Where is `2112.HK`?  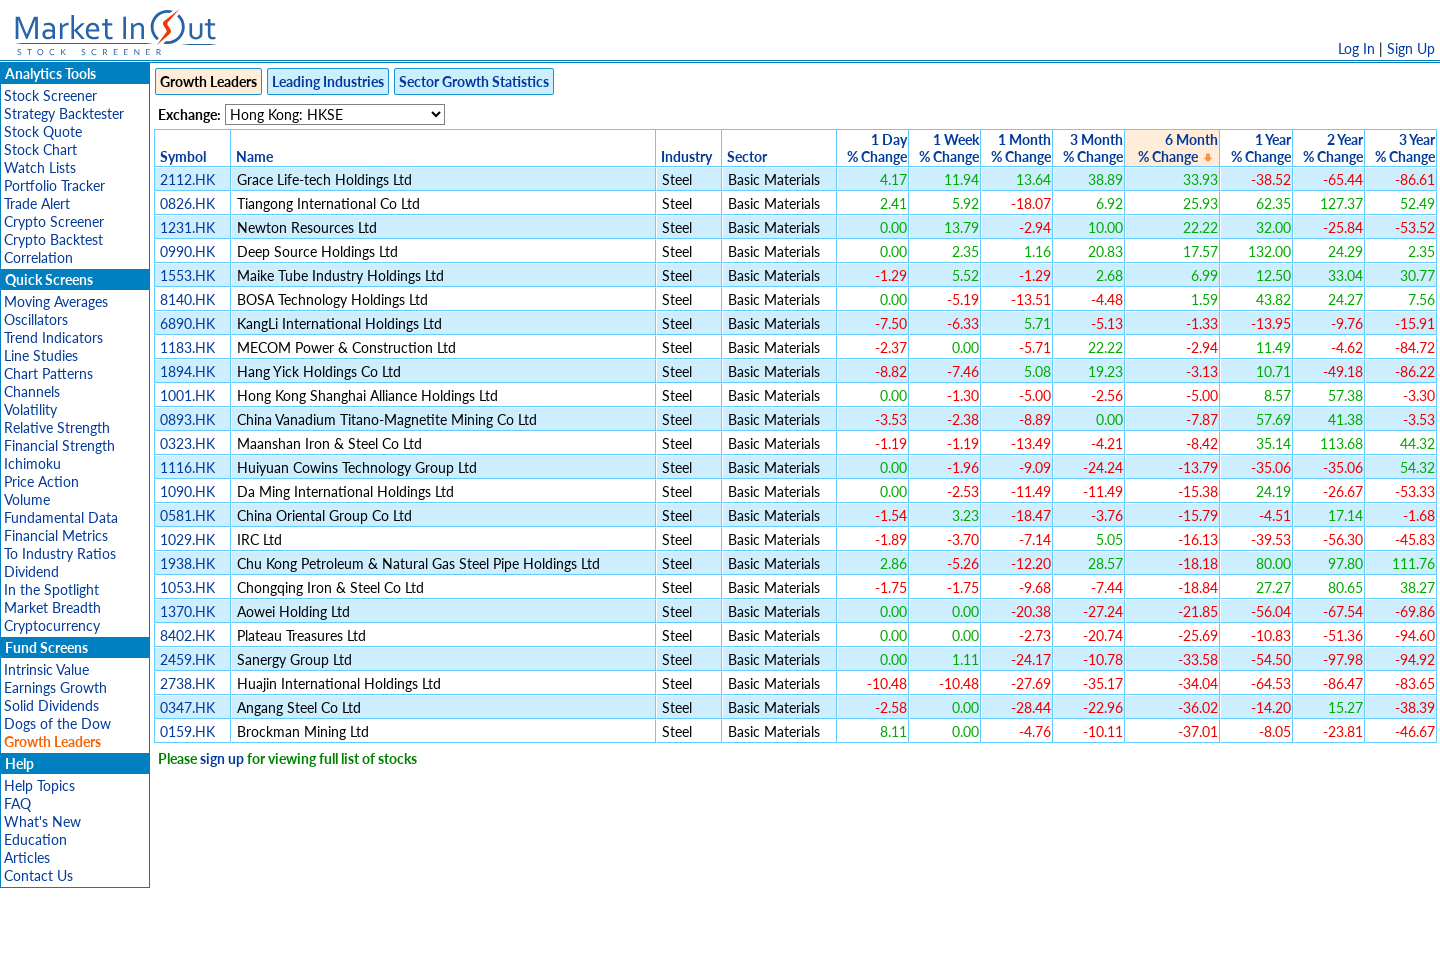 2112.HK is located at coordinates (187, 179).